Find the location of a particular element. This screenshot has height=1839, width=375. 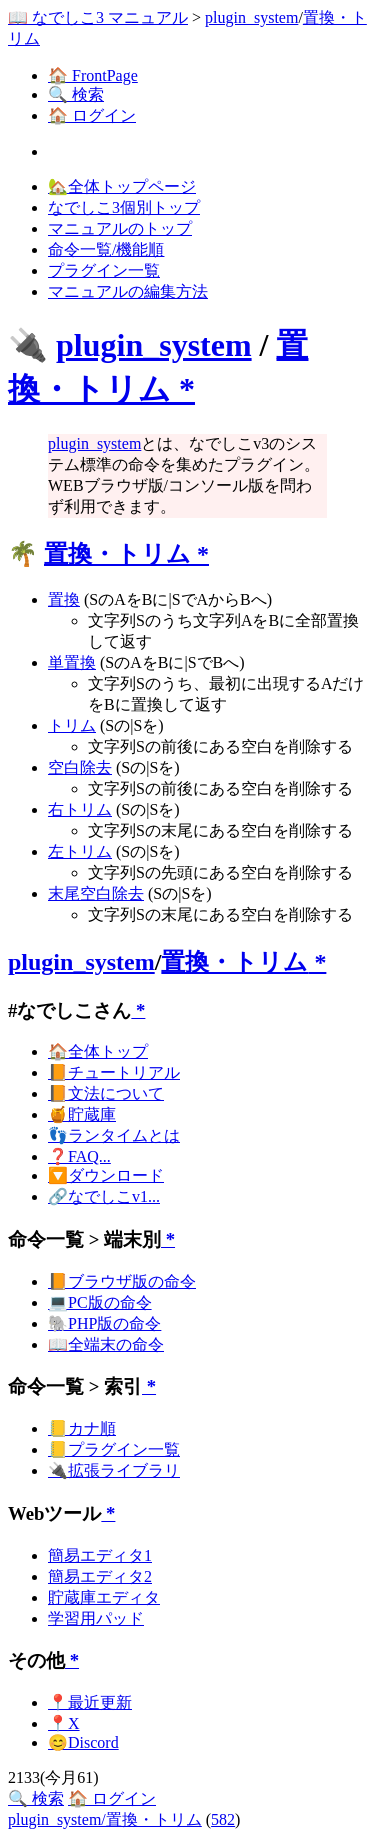

plugin_system is located at coordinates (251, 17).